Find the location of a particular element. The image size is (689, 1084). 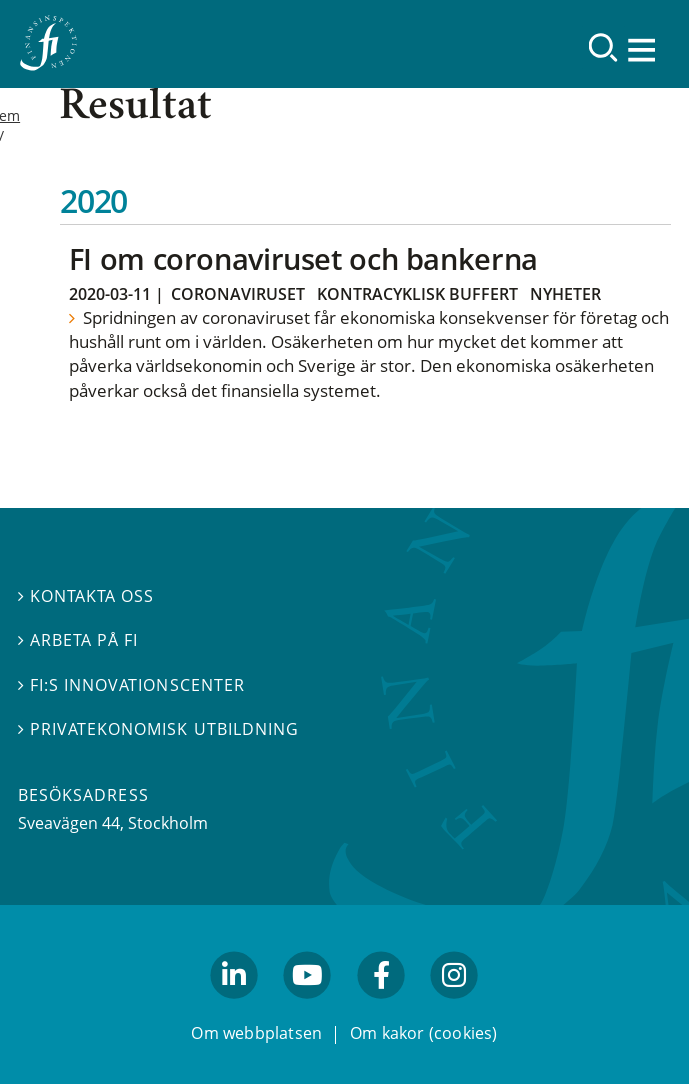

youtube is located at coordinates (308, 1008).